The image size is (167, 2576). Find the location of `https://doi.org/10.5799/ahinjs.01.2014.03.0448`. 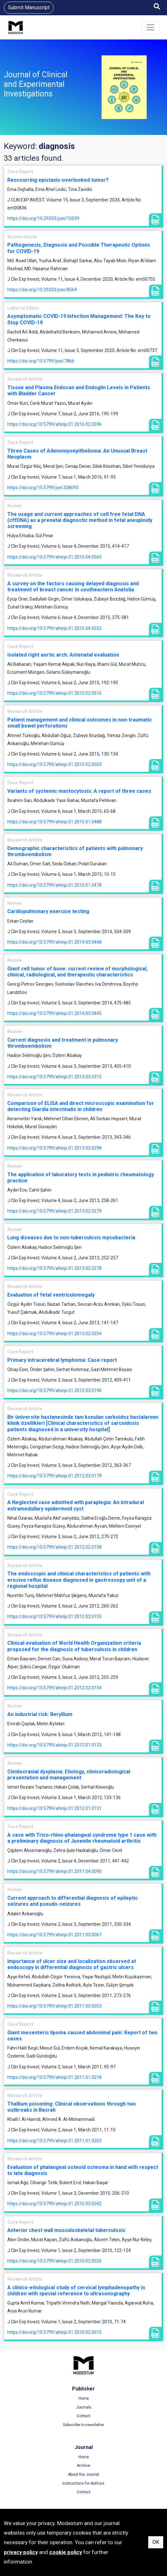

https://doi.org/10.5799/ahinjs.01.2014.03.0448 is located at coordinates (54, 942).